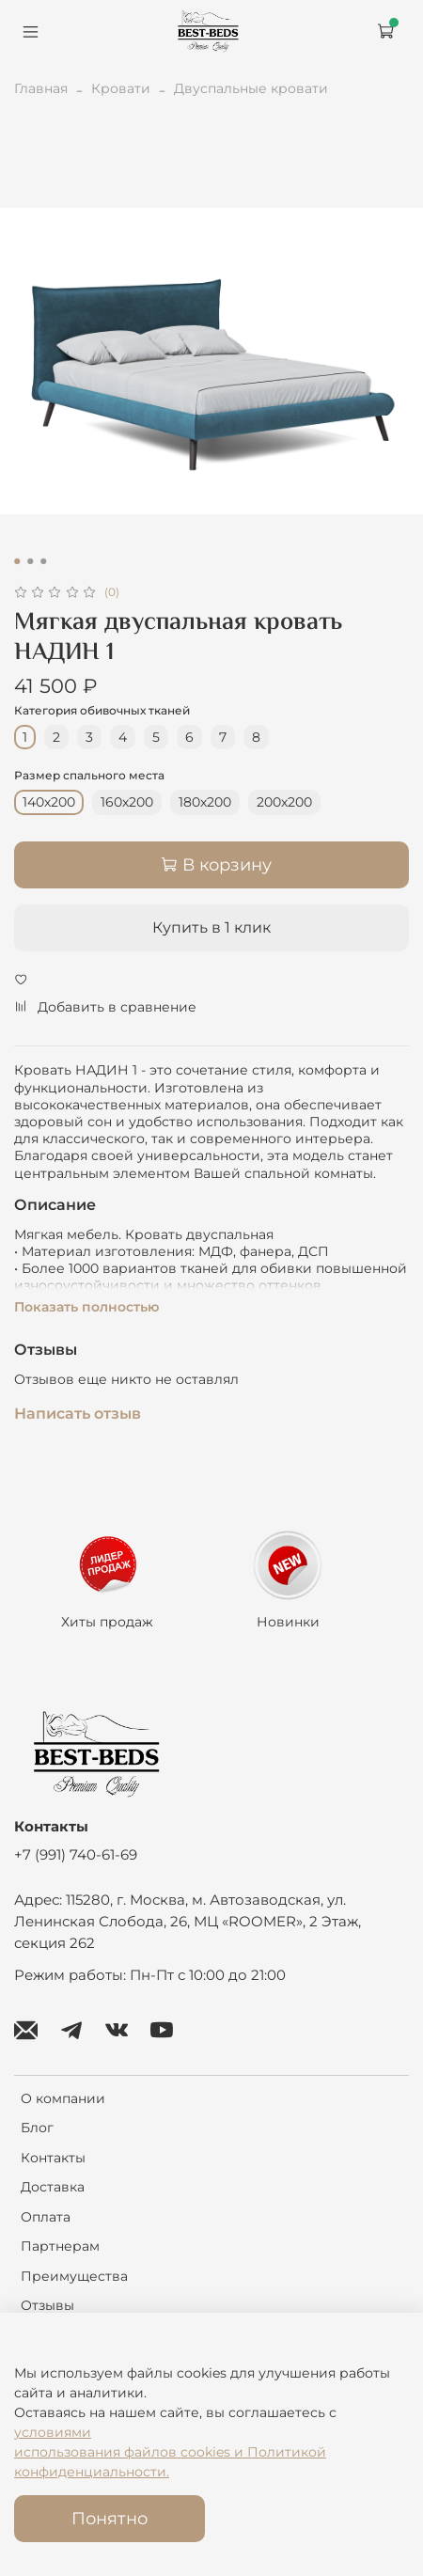 This screenshot has width=423, height=2576. What do you see at coordinates (288, 1622) in the screenshot?
I see `Новинки` at bounding box center [288, 1622].